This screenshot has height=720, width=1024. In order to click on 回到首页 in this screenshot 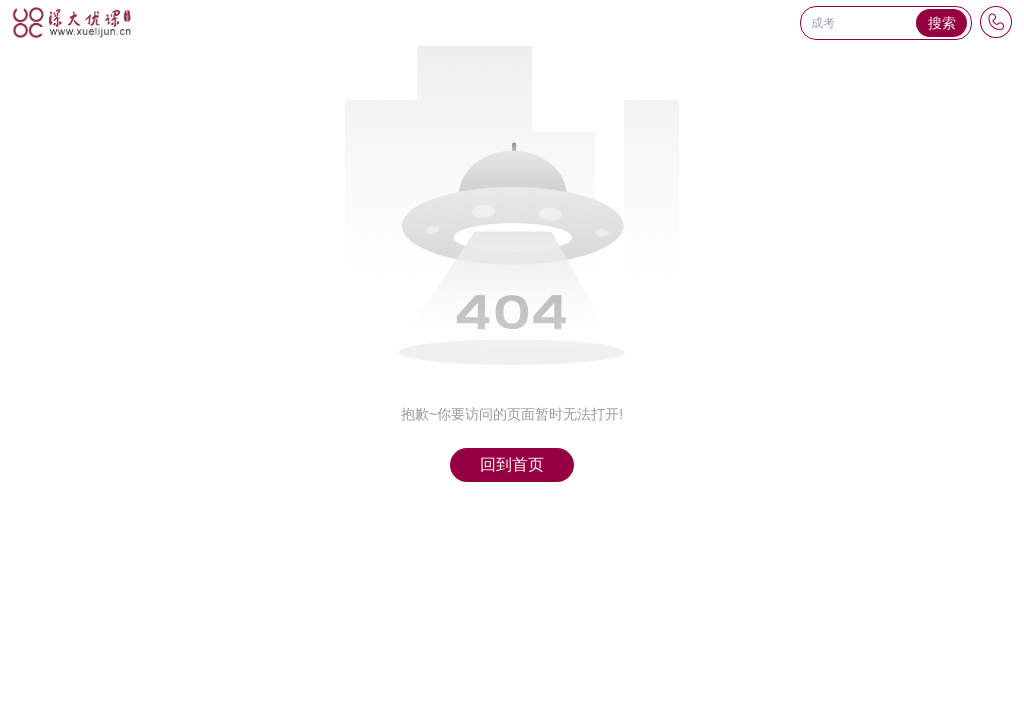, I will do `click(512, 464)`.